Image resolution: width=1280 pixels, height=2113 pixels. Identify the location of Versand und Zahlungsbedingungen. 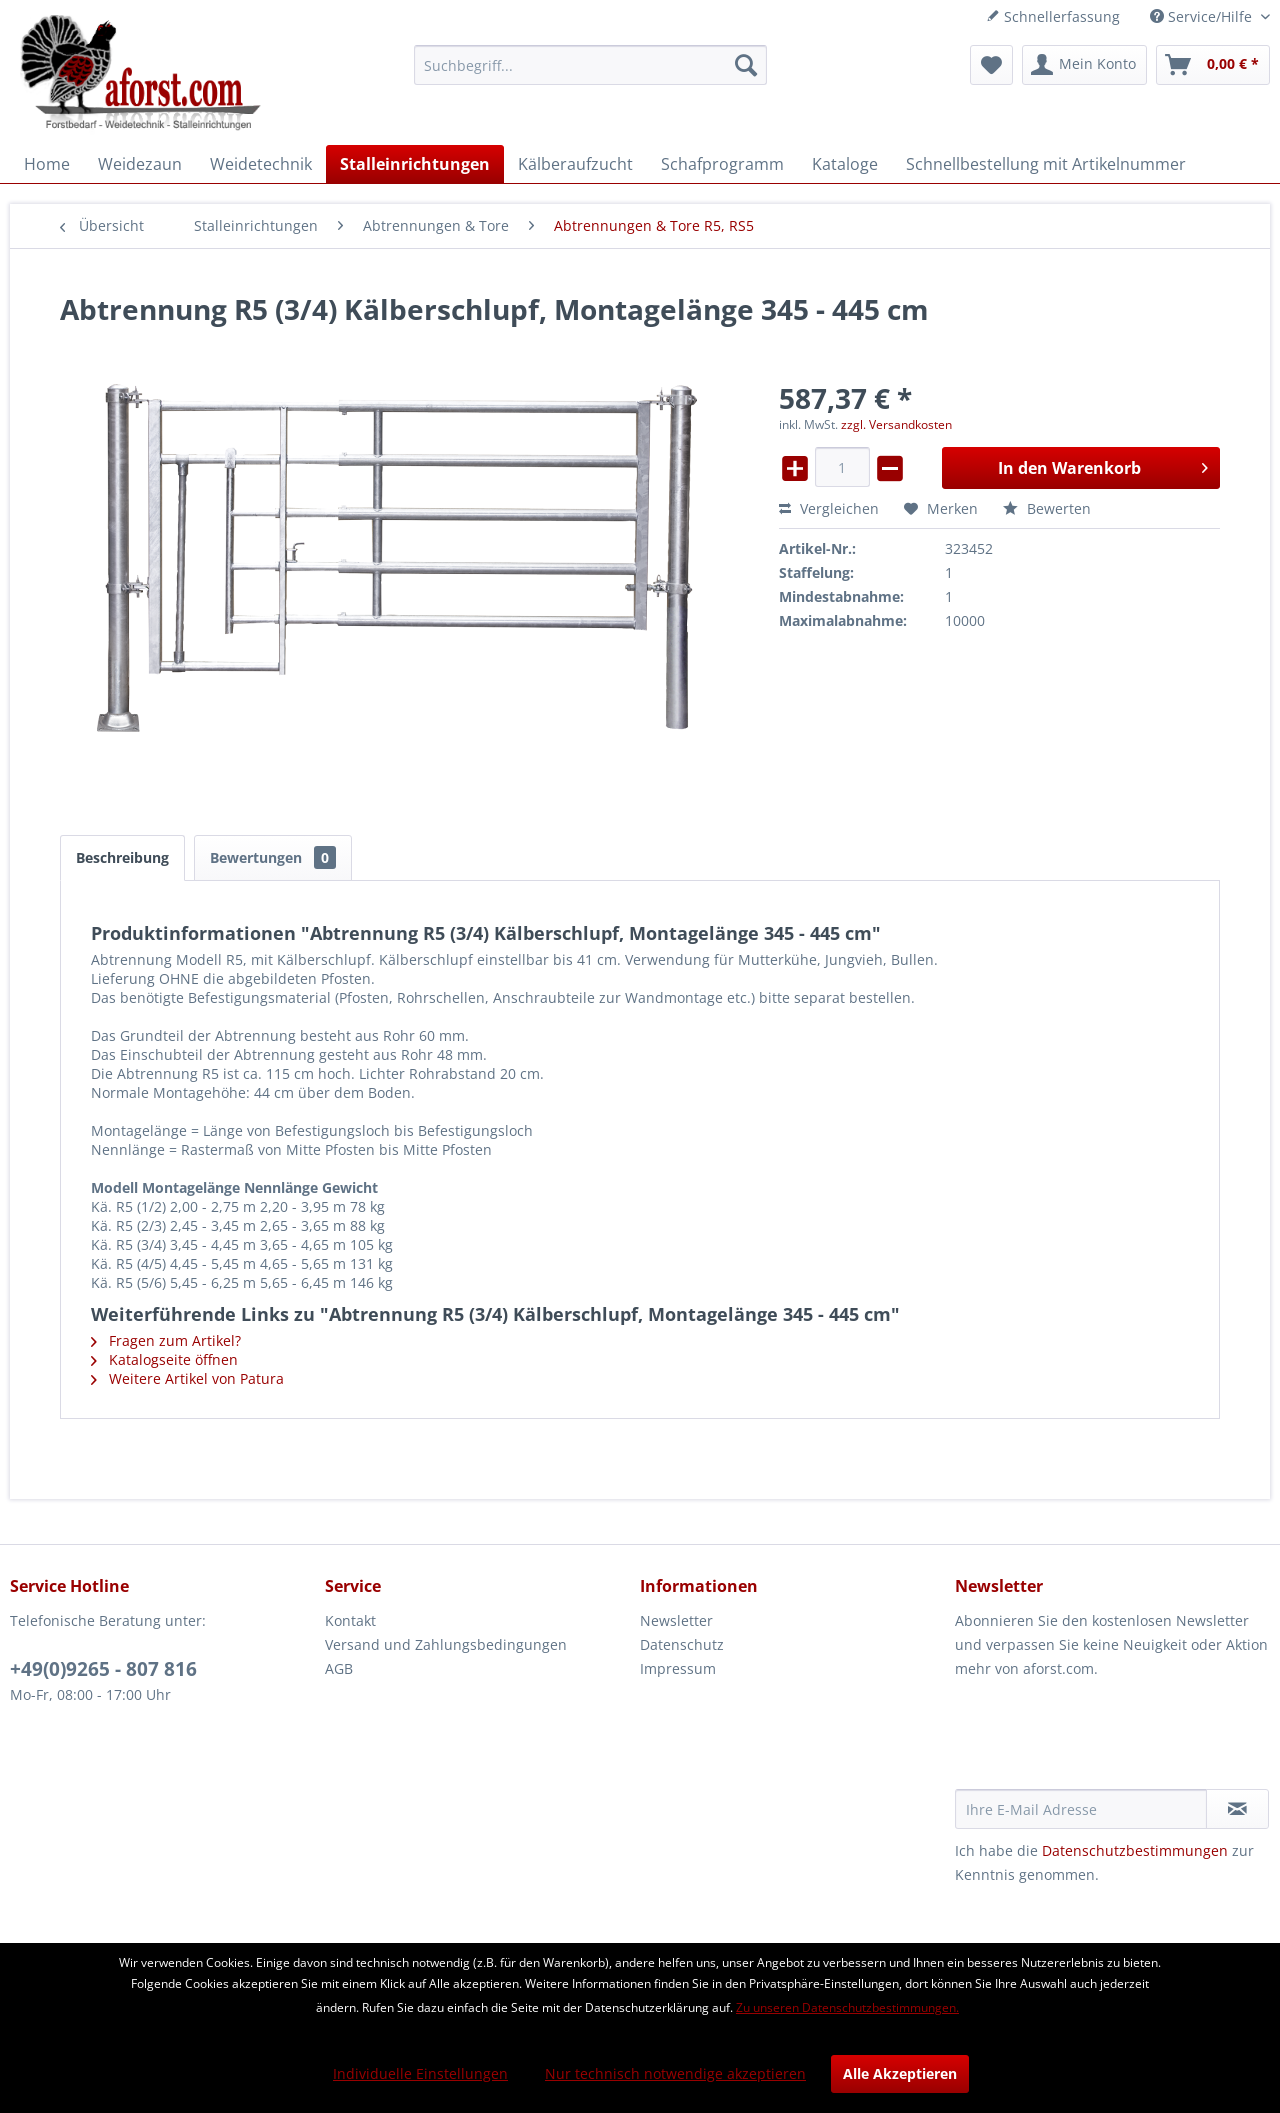
(446, 1644).